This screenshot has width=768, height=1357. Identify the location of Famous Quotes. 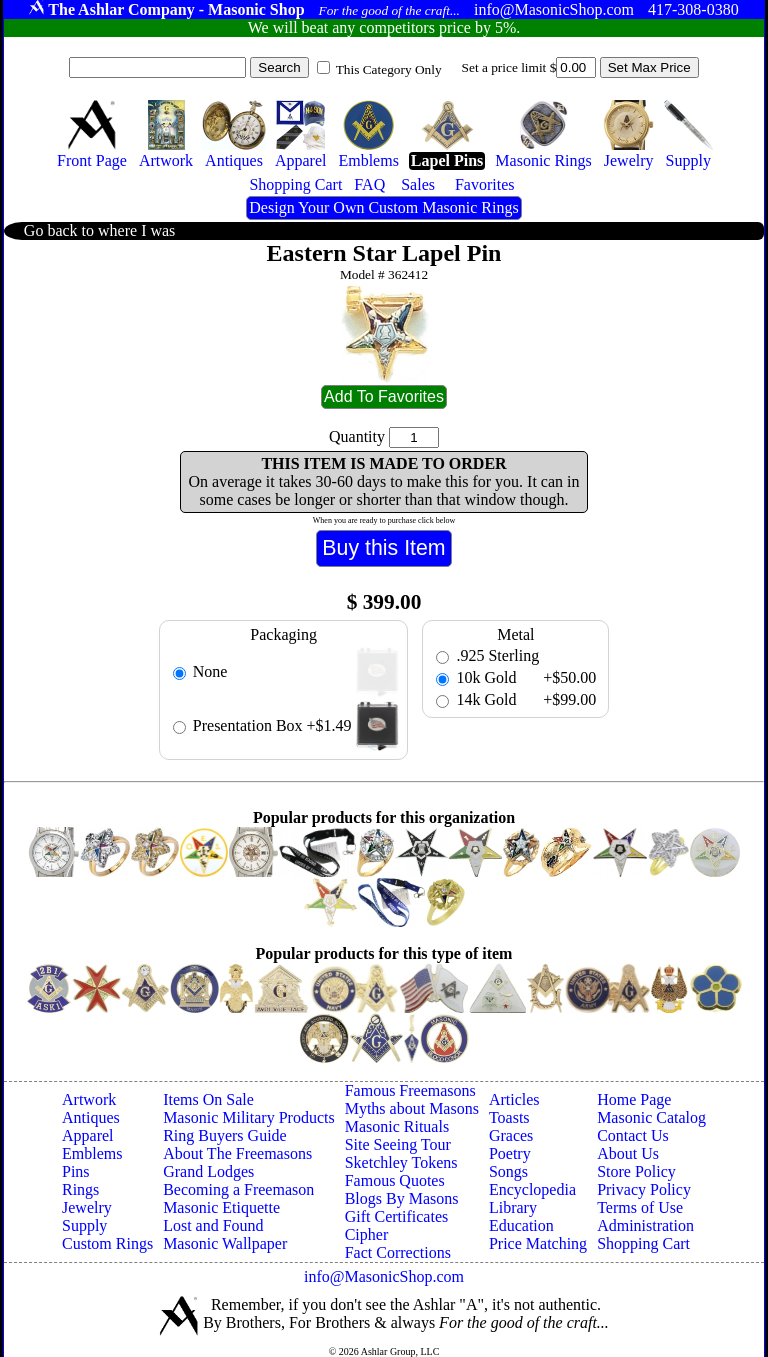
(395, 1180).